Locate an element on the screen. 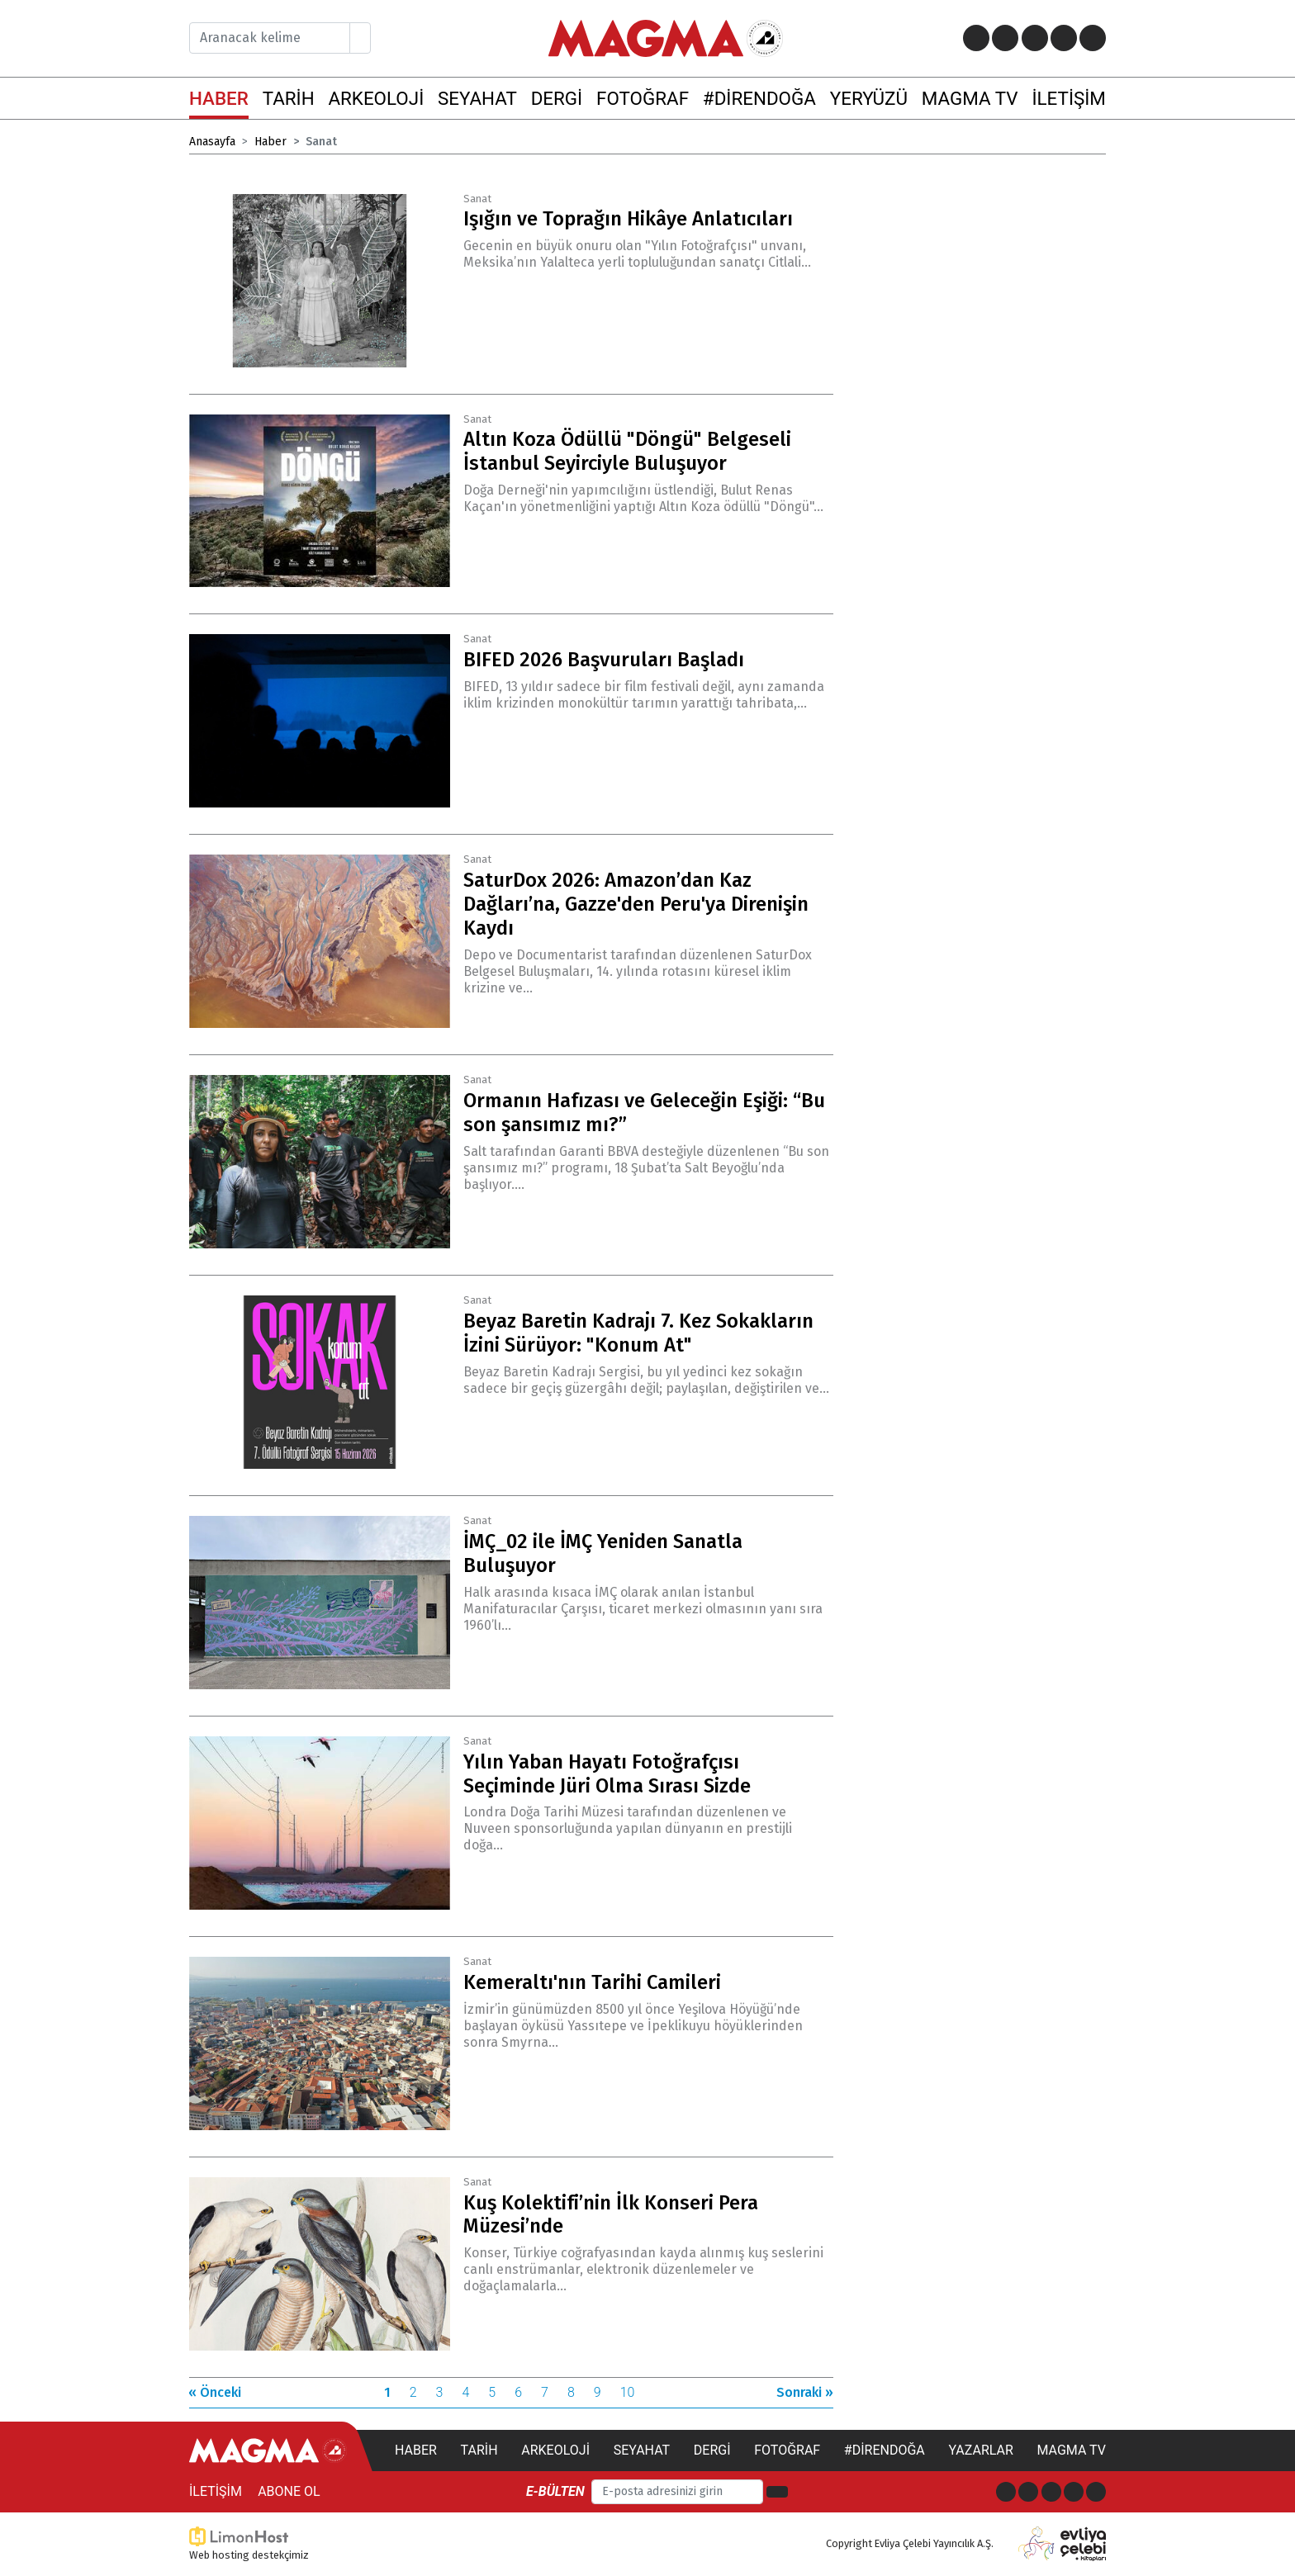 This screenshot has height=2576, width=1295. Kemeraltı'nın Tarihi Camileri is located at coordinates (592, 1982).